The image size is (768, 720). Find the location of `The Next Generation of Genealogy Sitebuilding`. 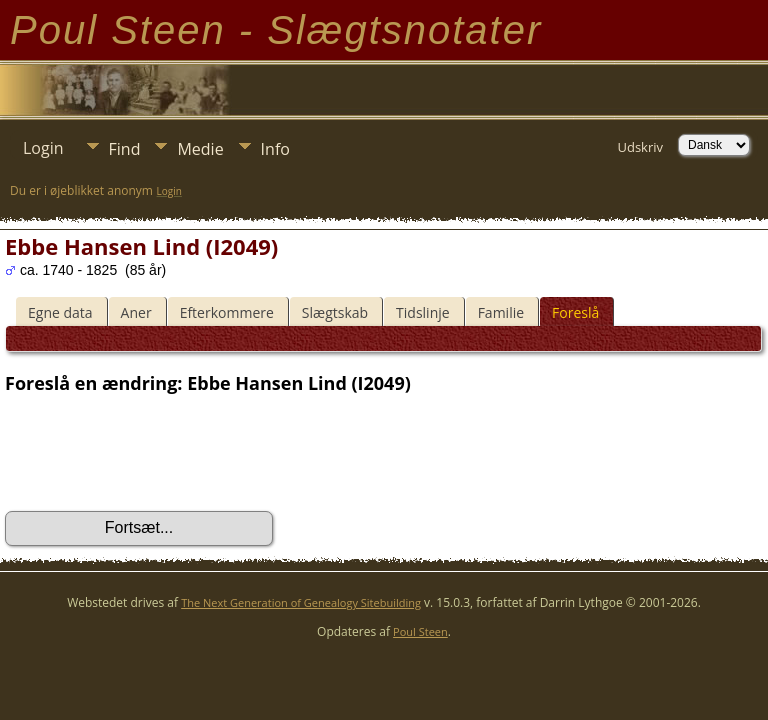

The Next Generation of Genealogy Sitebuilding is located at coordinates (301, 602).